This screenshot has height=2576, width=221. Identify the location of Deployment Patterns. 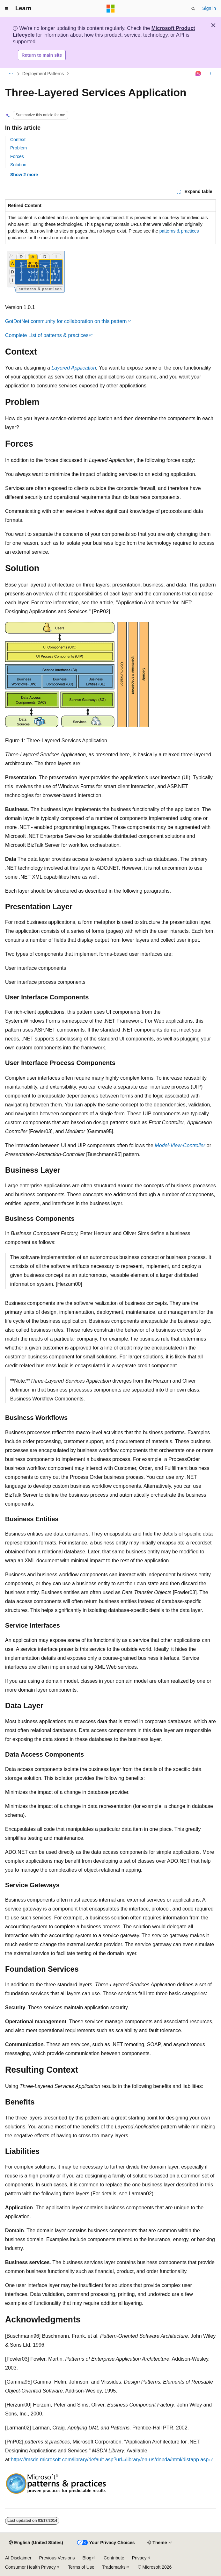
(43, 73).